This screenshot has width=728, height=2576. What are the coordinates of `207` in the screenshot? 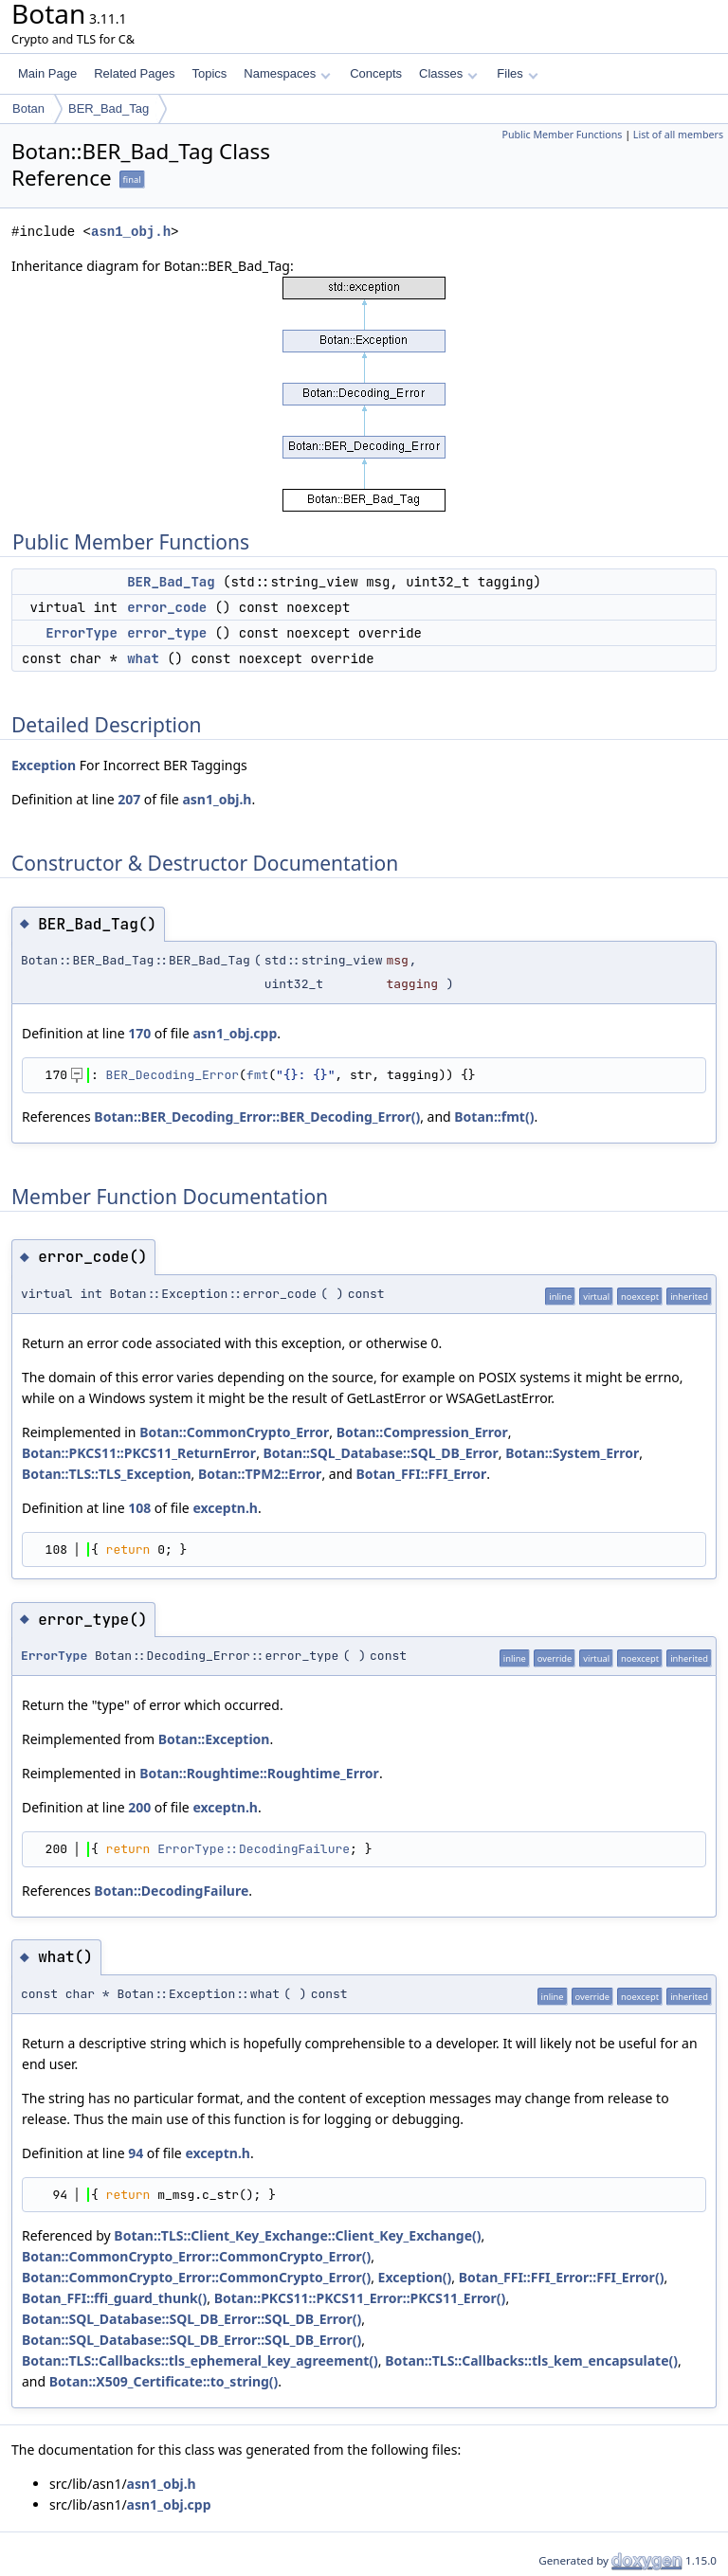 It's located at (129, 799).